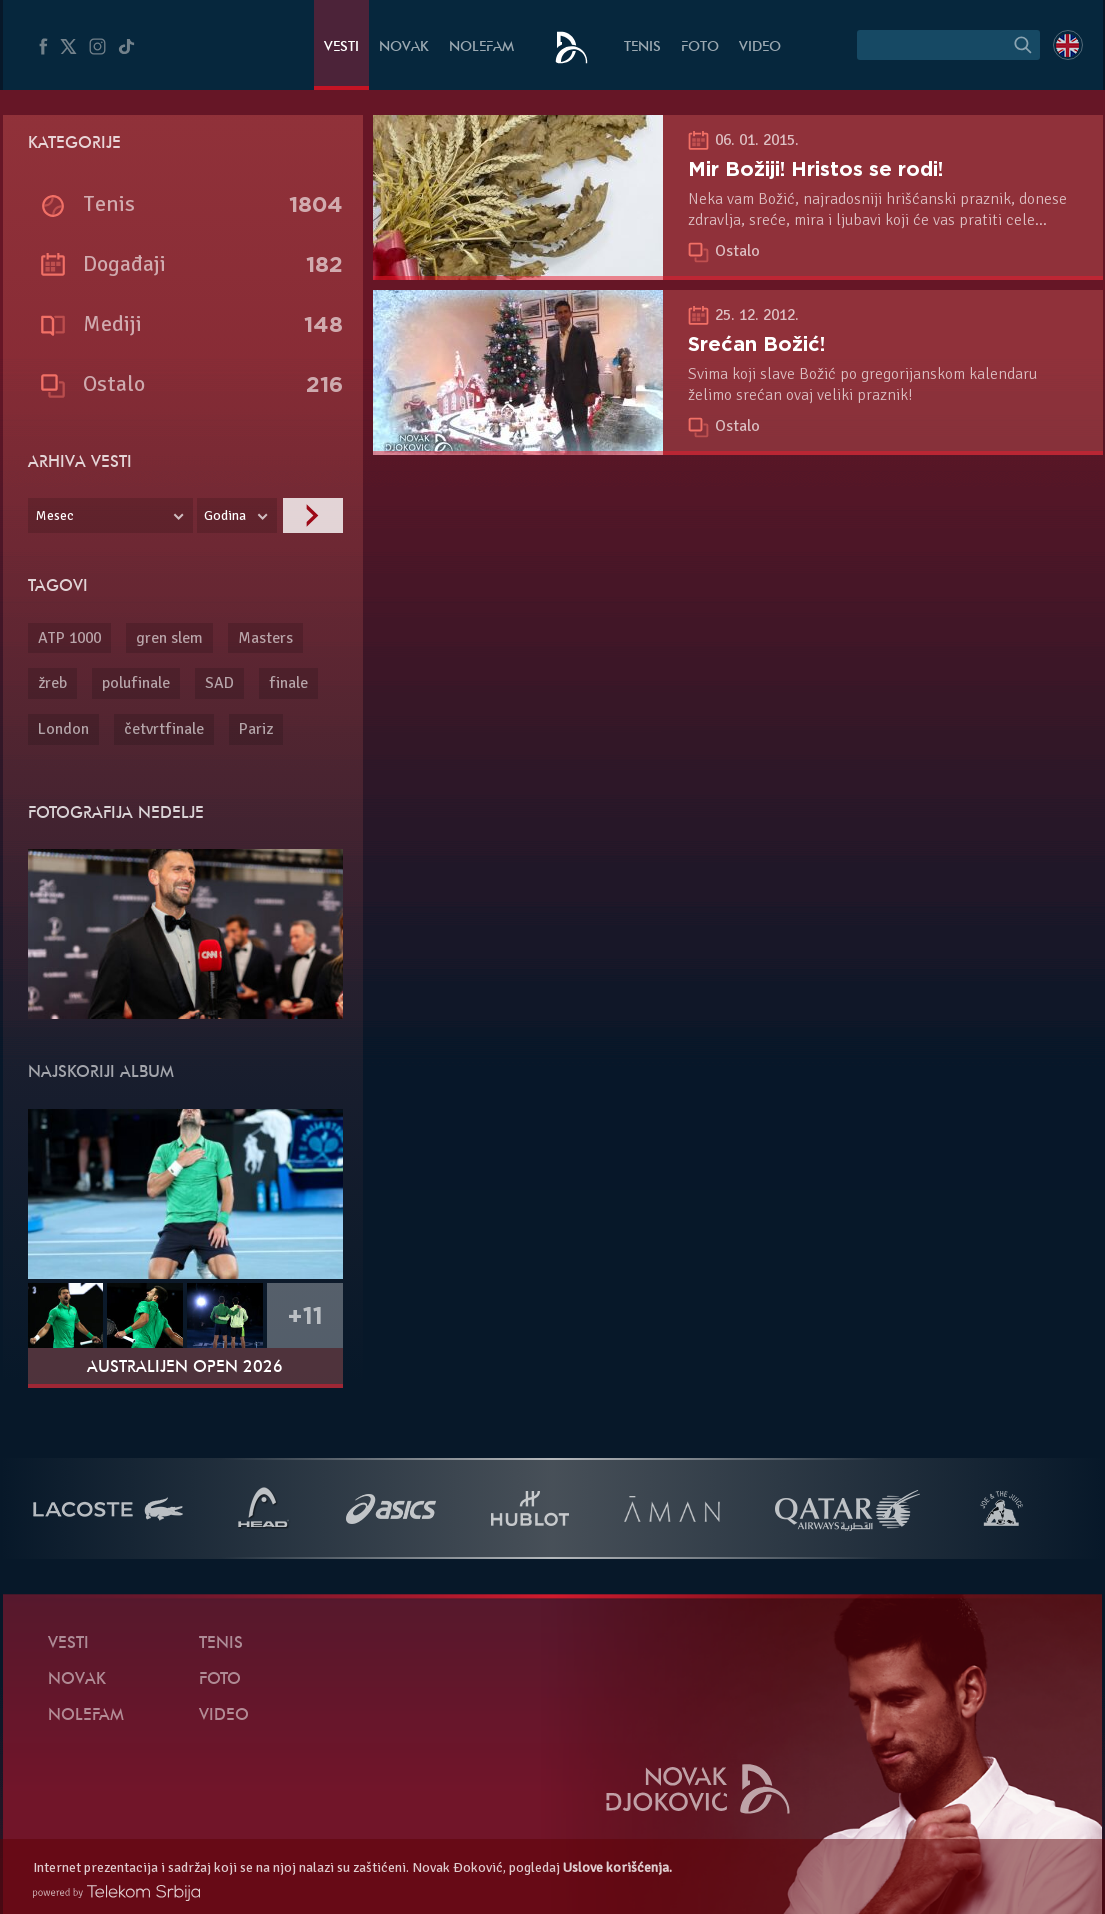 This screenshot has width=1105, height=1914. What do you see at coordinates (481, 47) in the screenshot?
I see `NoleFam` at bounding box center [481, 47].